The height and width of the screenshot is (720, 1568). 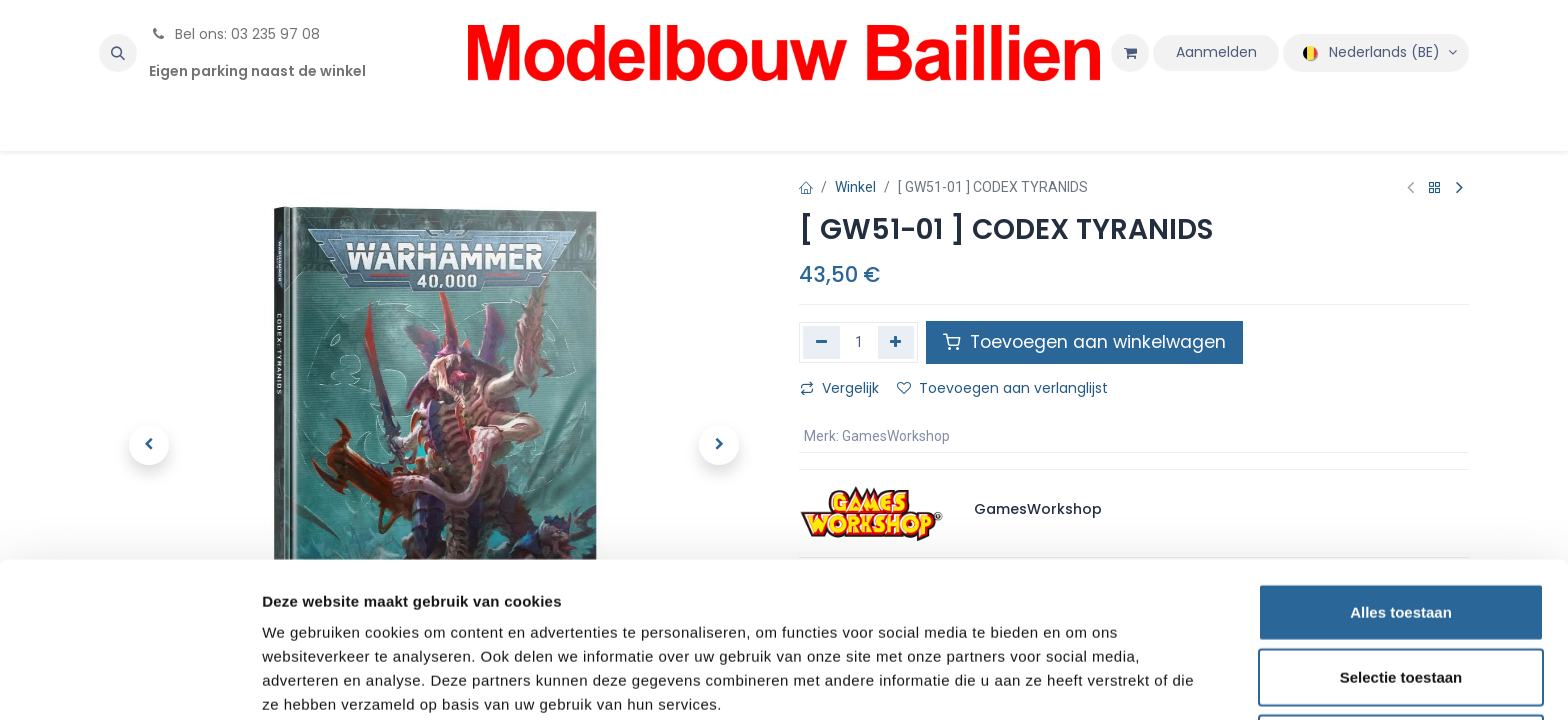 I want to click on Selectie toestaan, so click(x=1401, y=589).